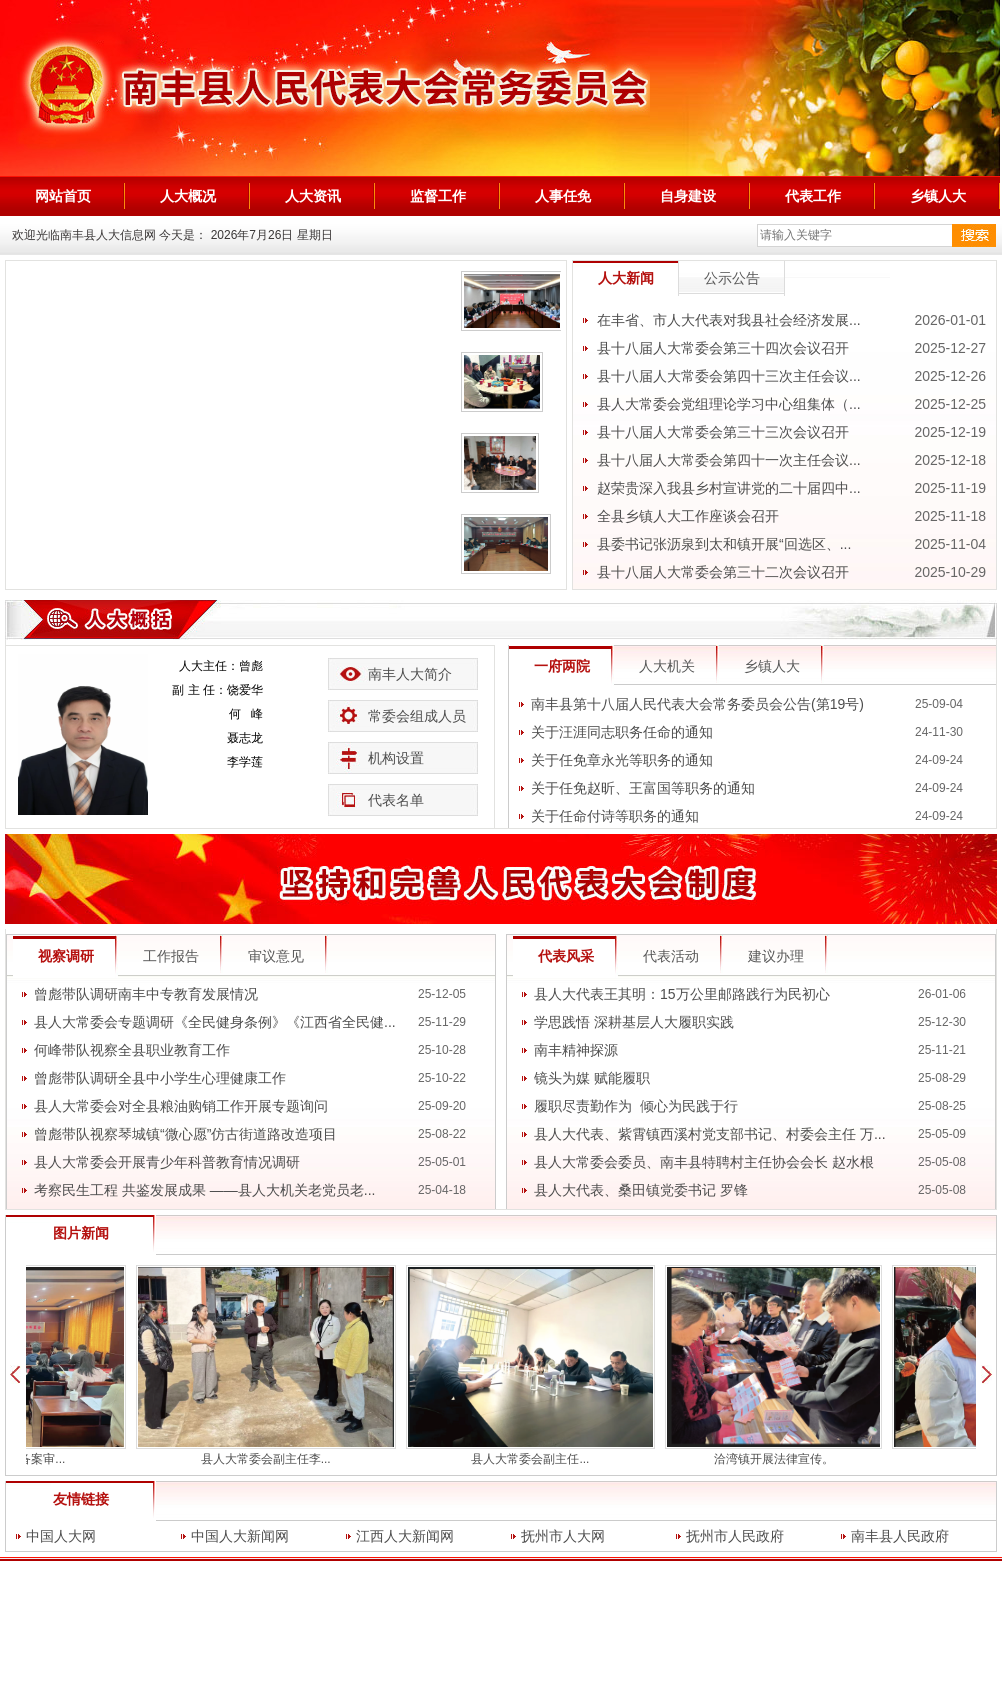  Describe the element at coordinates (146, 994) in the screenshot. I see `曾彪带队调研南丰中专教育发展情况` at that location.